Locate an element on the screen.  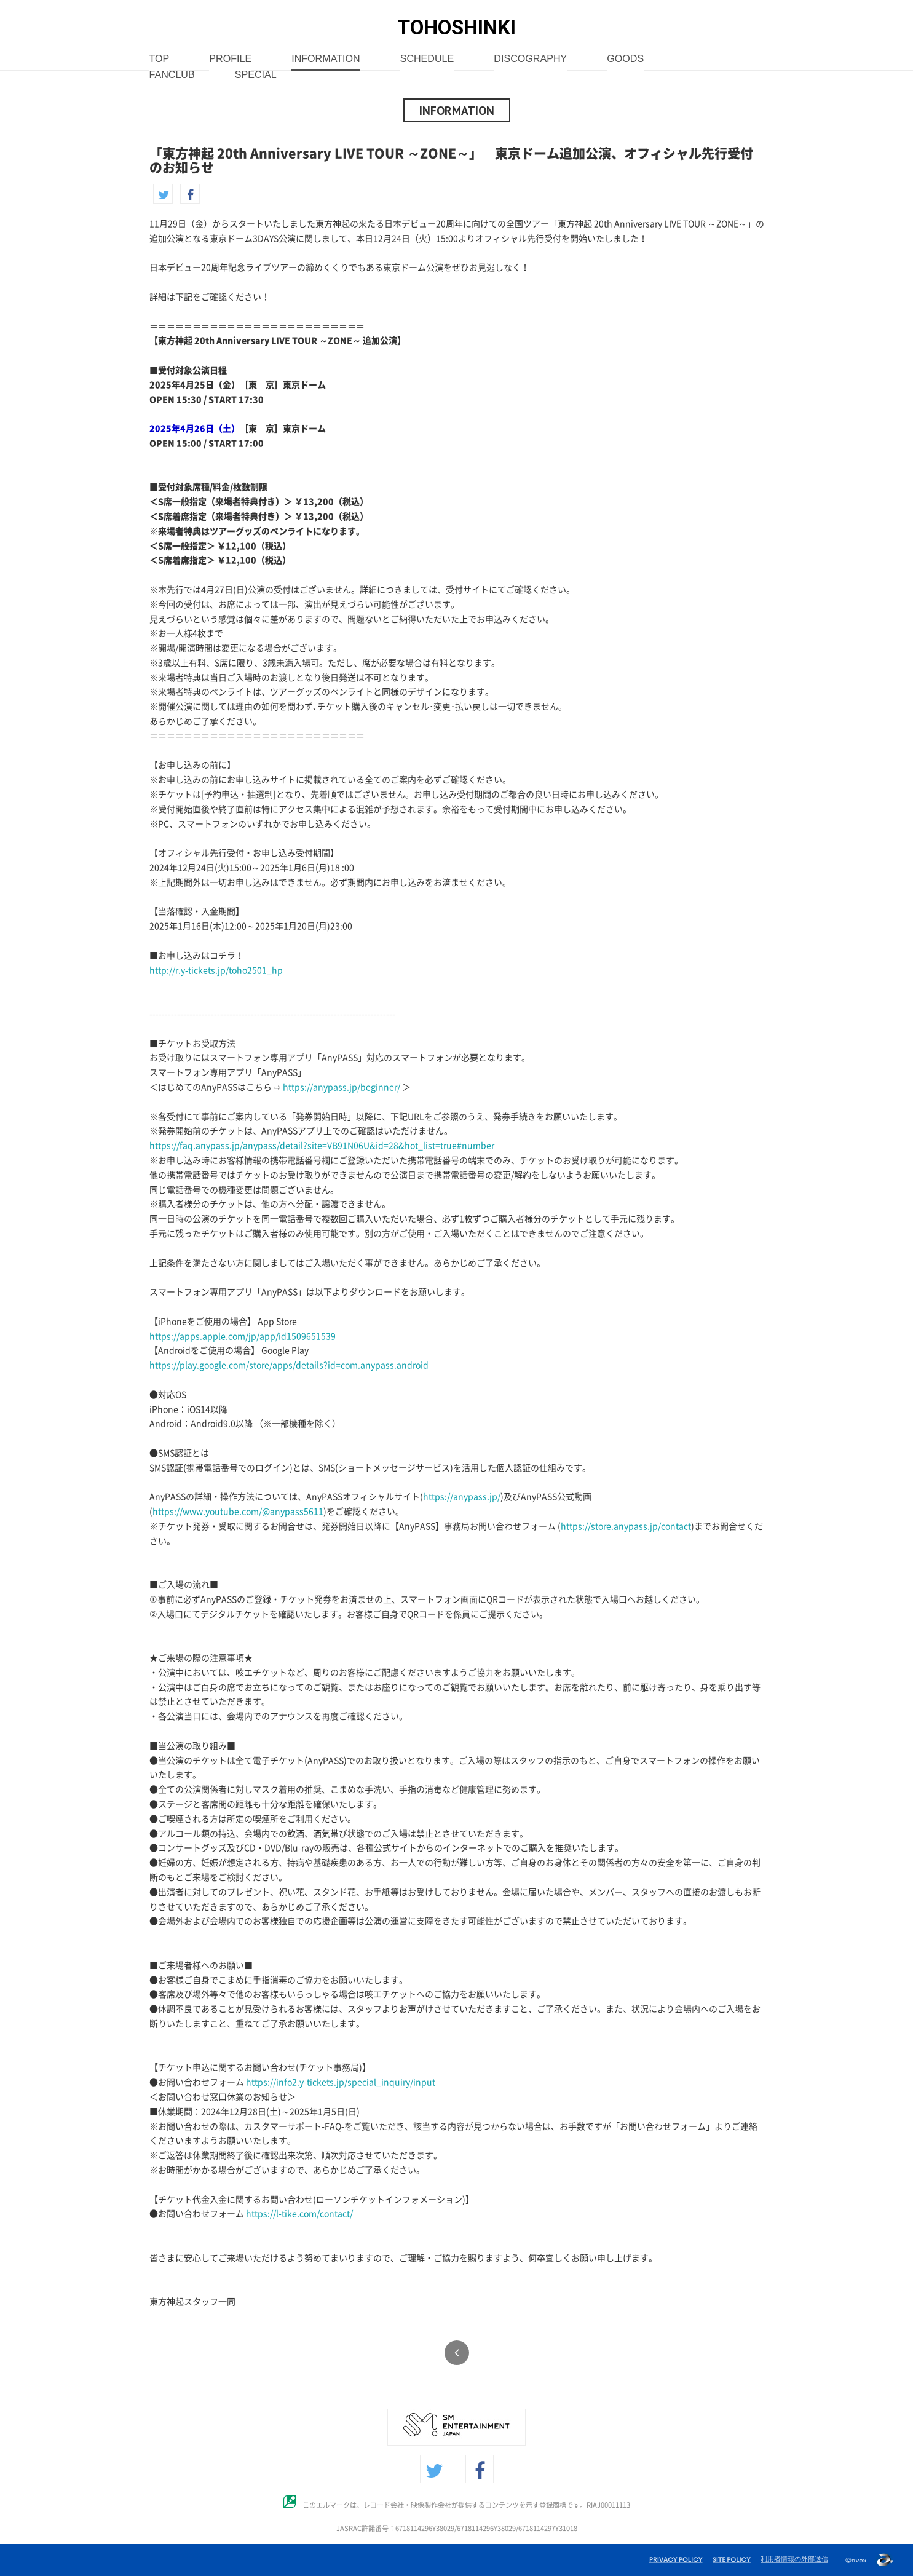
FANCLUB is located at coordinates (172, 75).